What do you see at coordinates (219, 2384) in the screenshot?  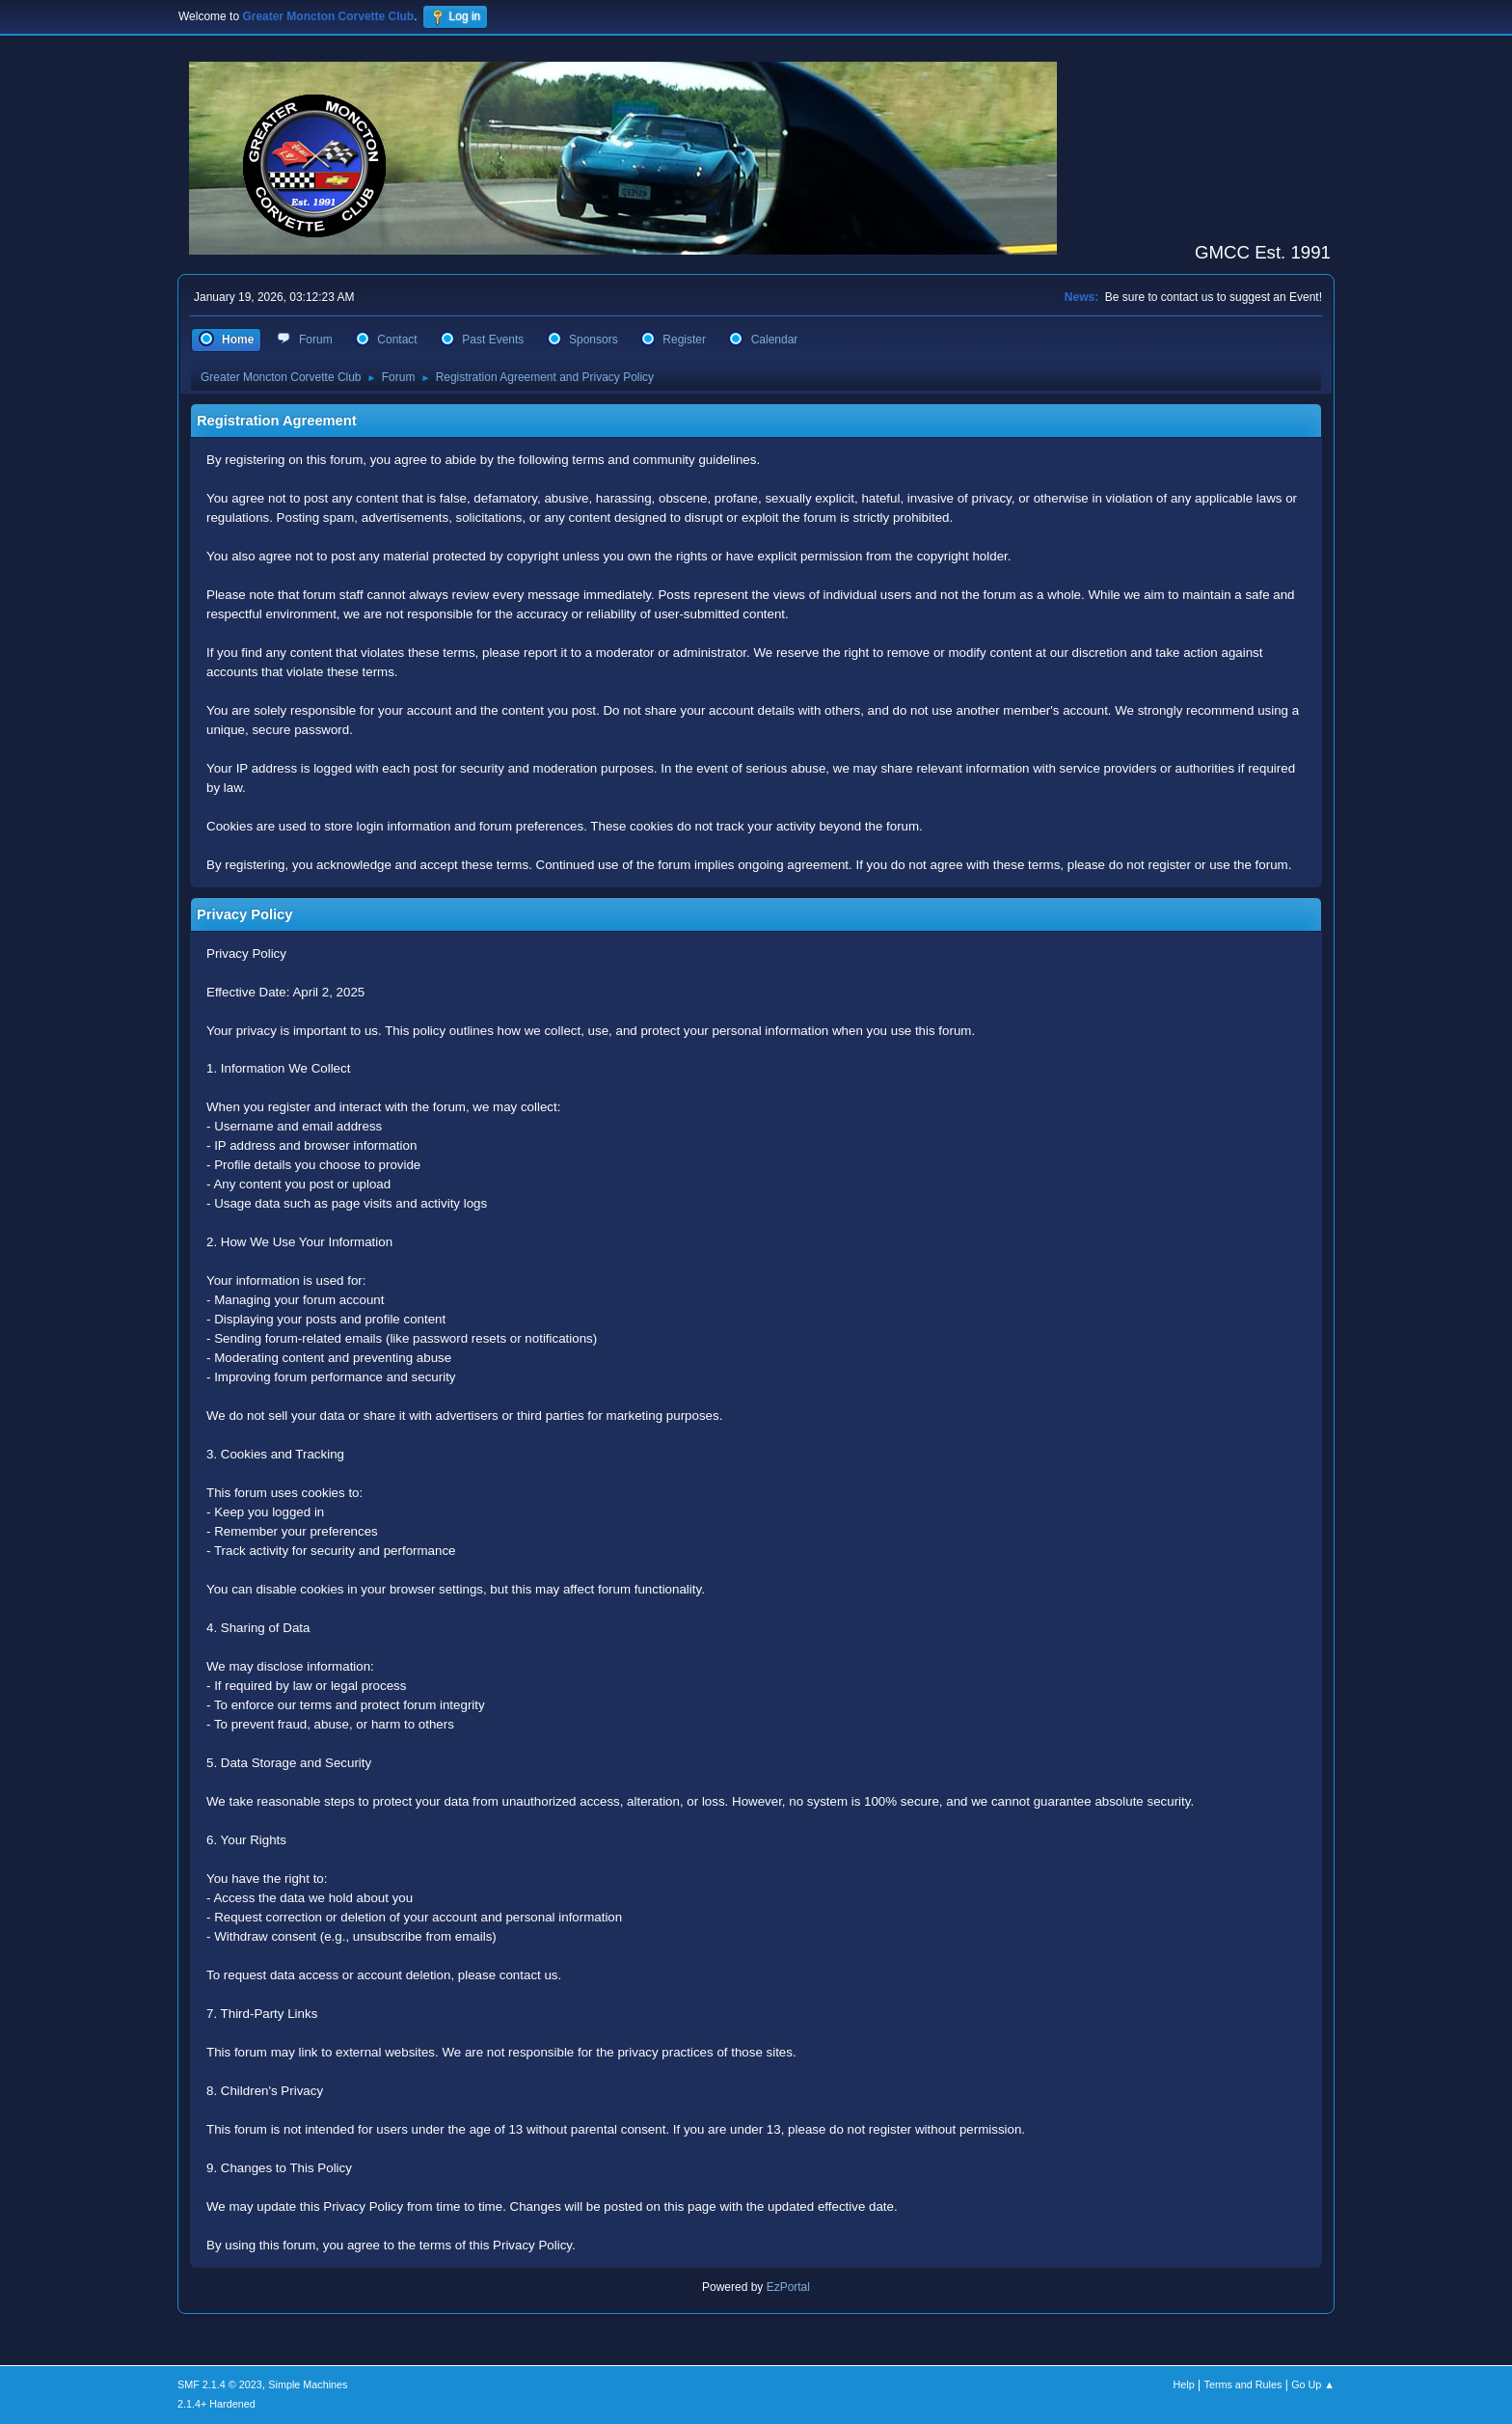 I see `SMF 2.1.4 © 2023` at bounding box center [219, 2384].